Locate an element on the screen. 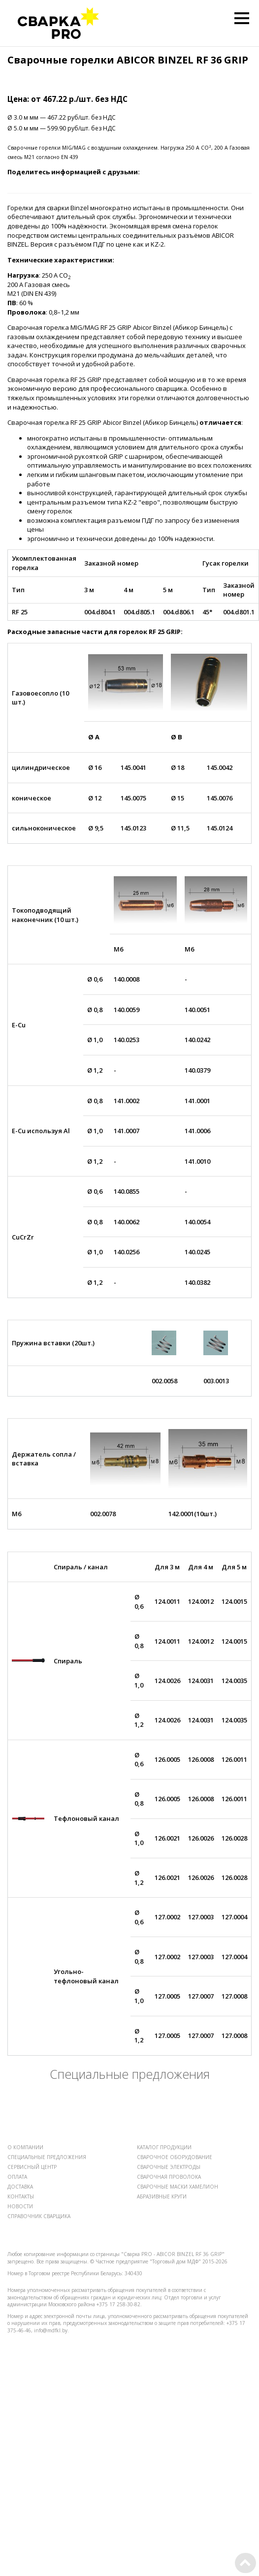 The height and width of the screenshot is (2576, 259). СПЕЦИАЛЬНЫЕ ПРЕДЛОЖЕНИЯ is located at coordinates (46, 2157).